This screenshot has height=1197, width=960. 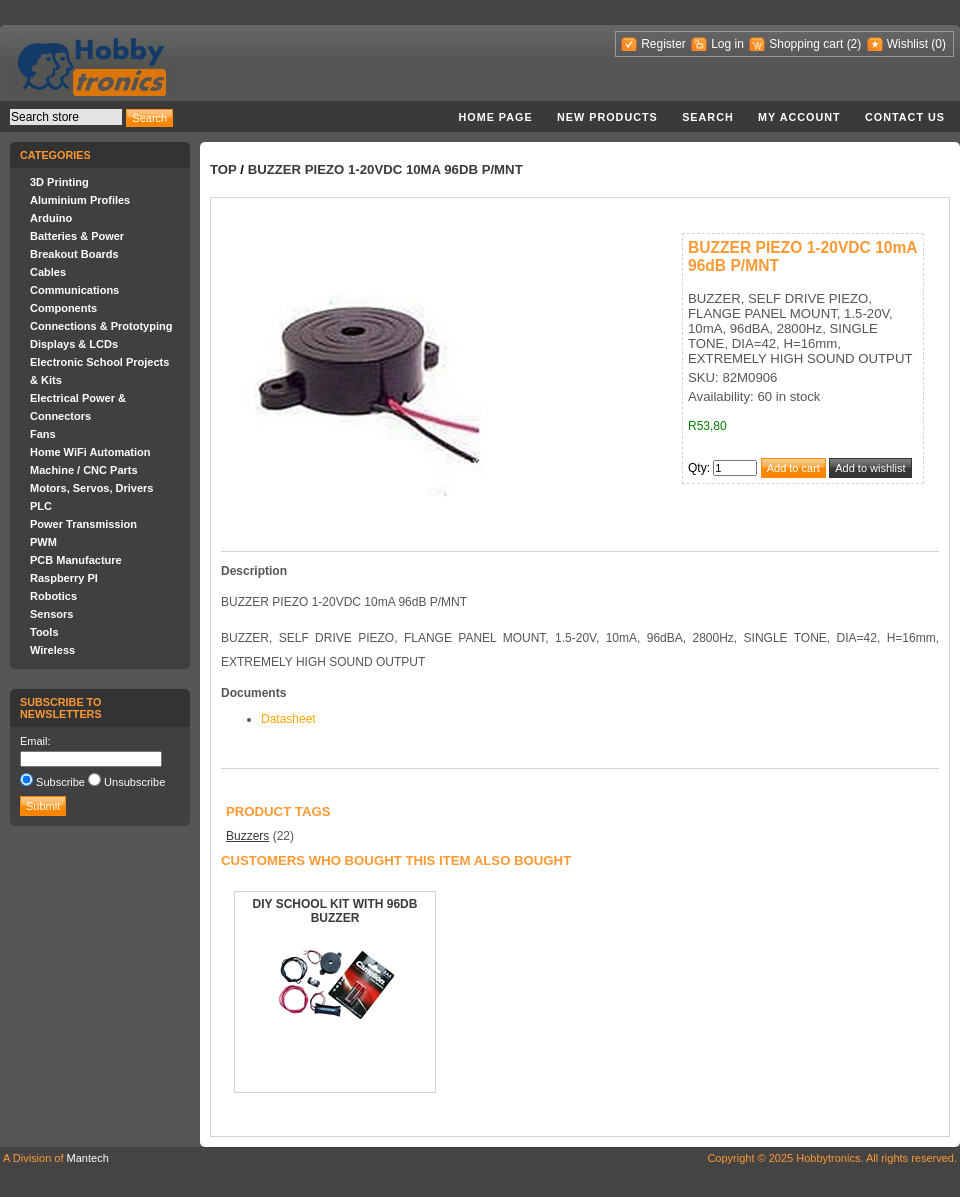 What do you see at coordinates (44, 632) in the screenshot?
I see `Tools` at bounding box center [44, 632].